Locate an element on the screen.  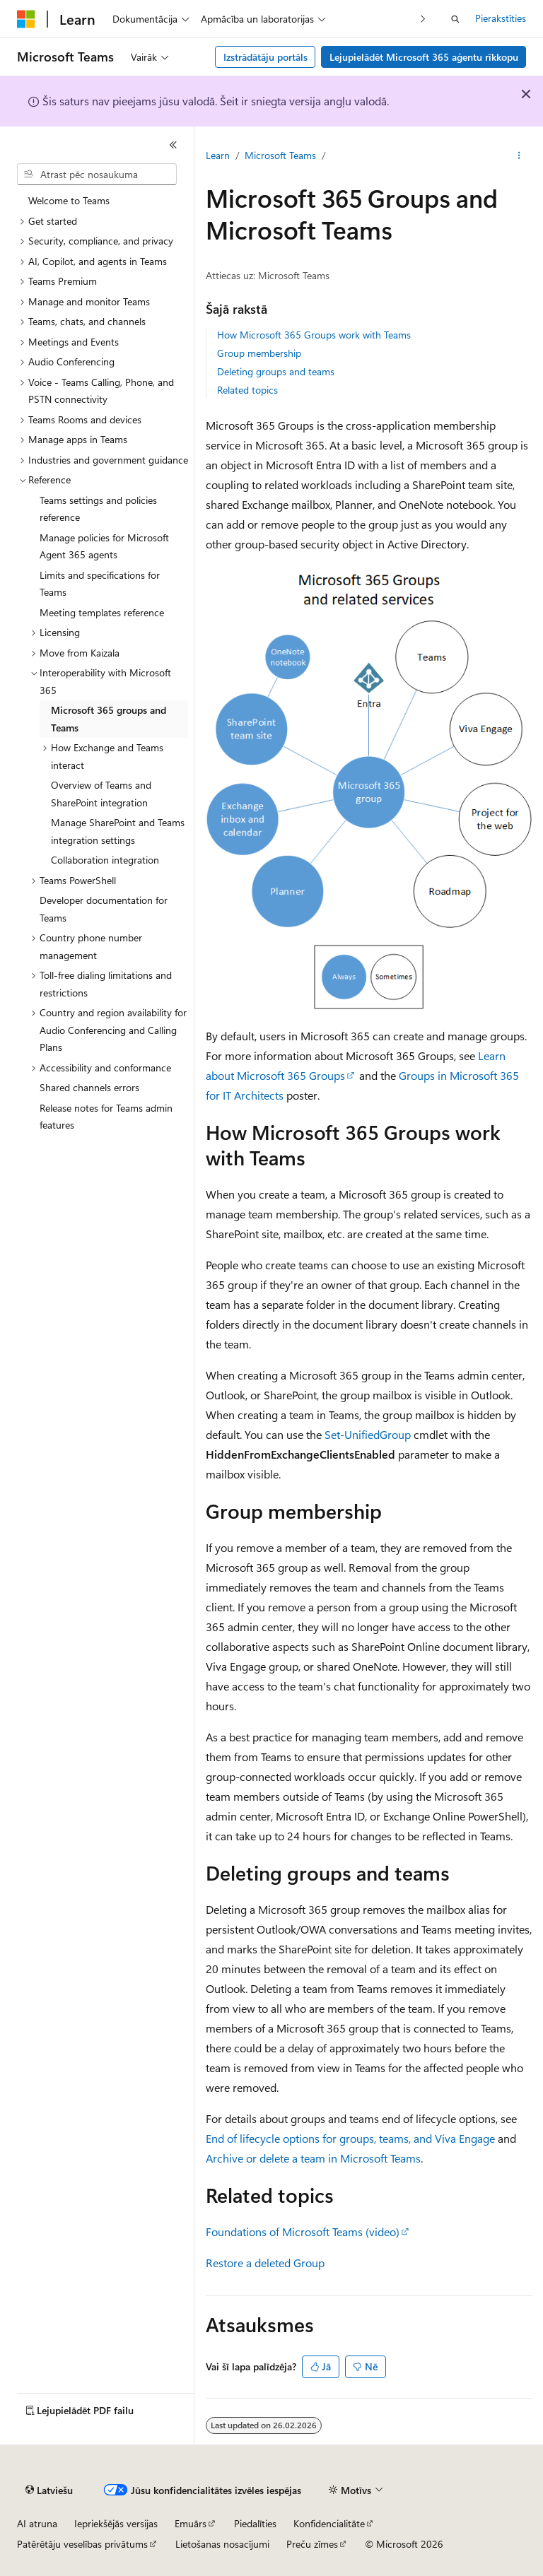
How Microsoft 365 Groups work with Teams is located at coordinates (314, 334).